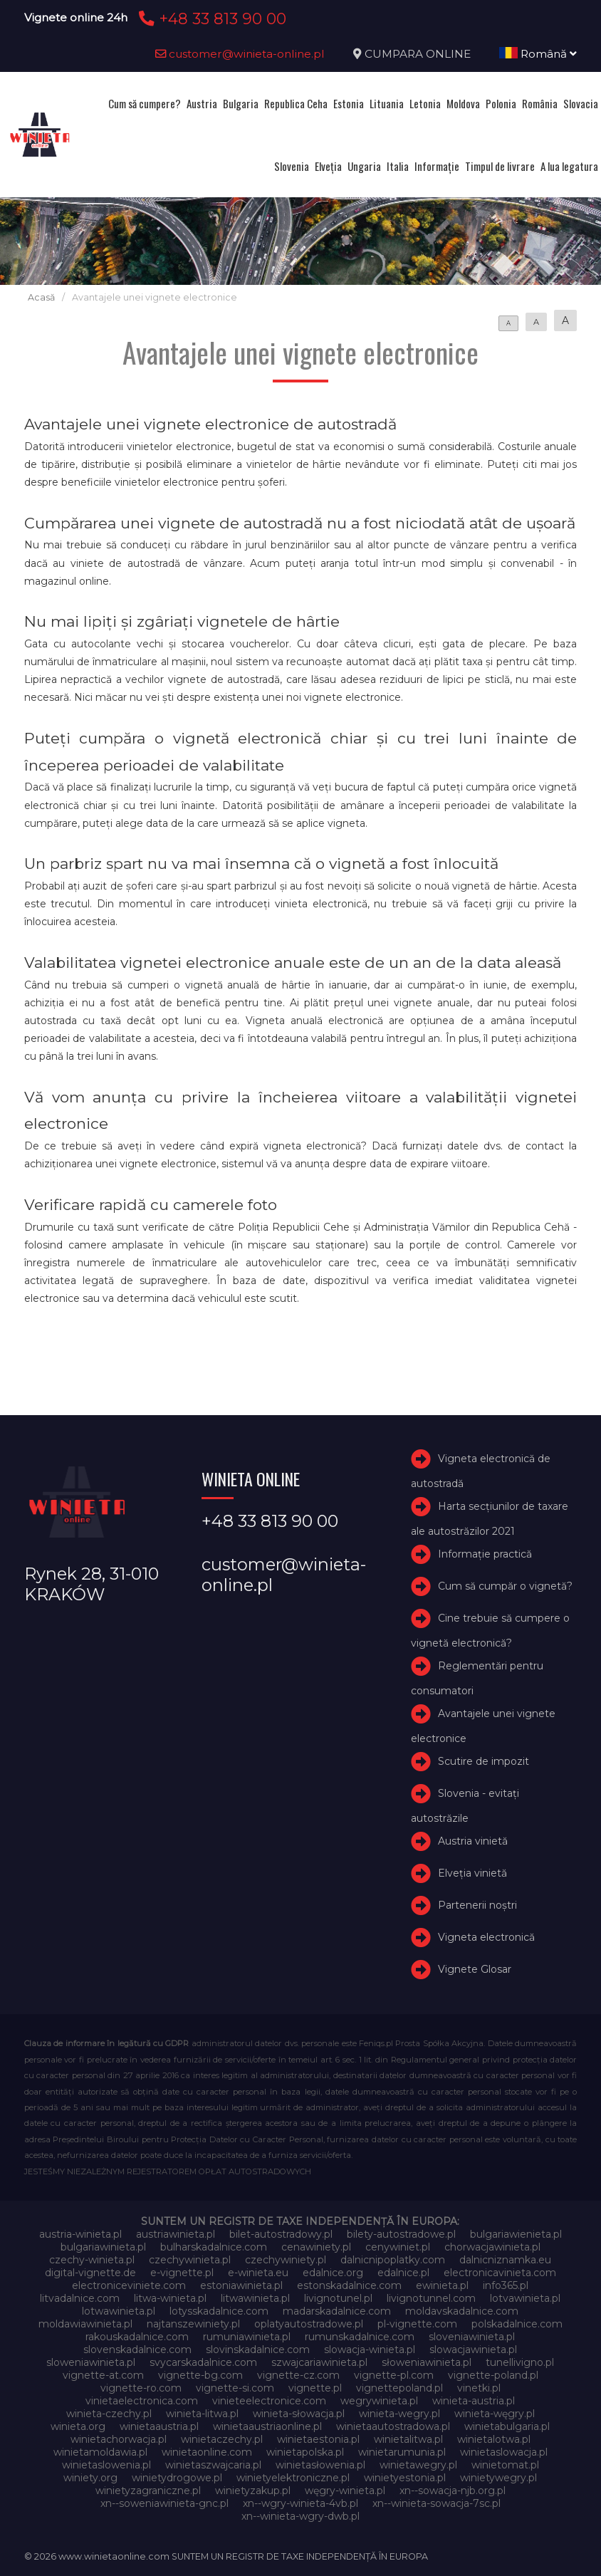  Describe the element at coordinates (141, 2400) in the screenshot. I see `vinietaelectronica.com` at that location.